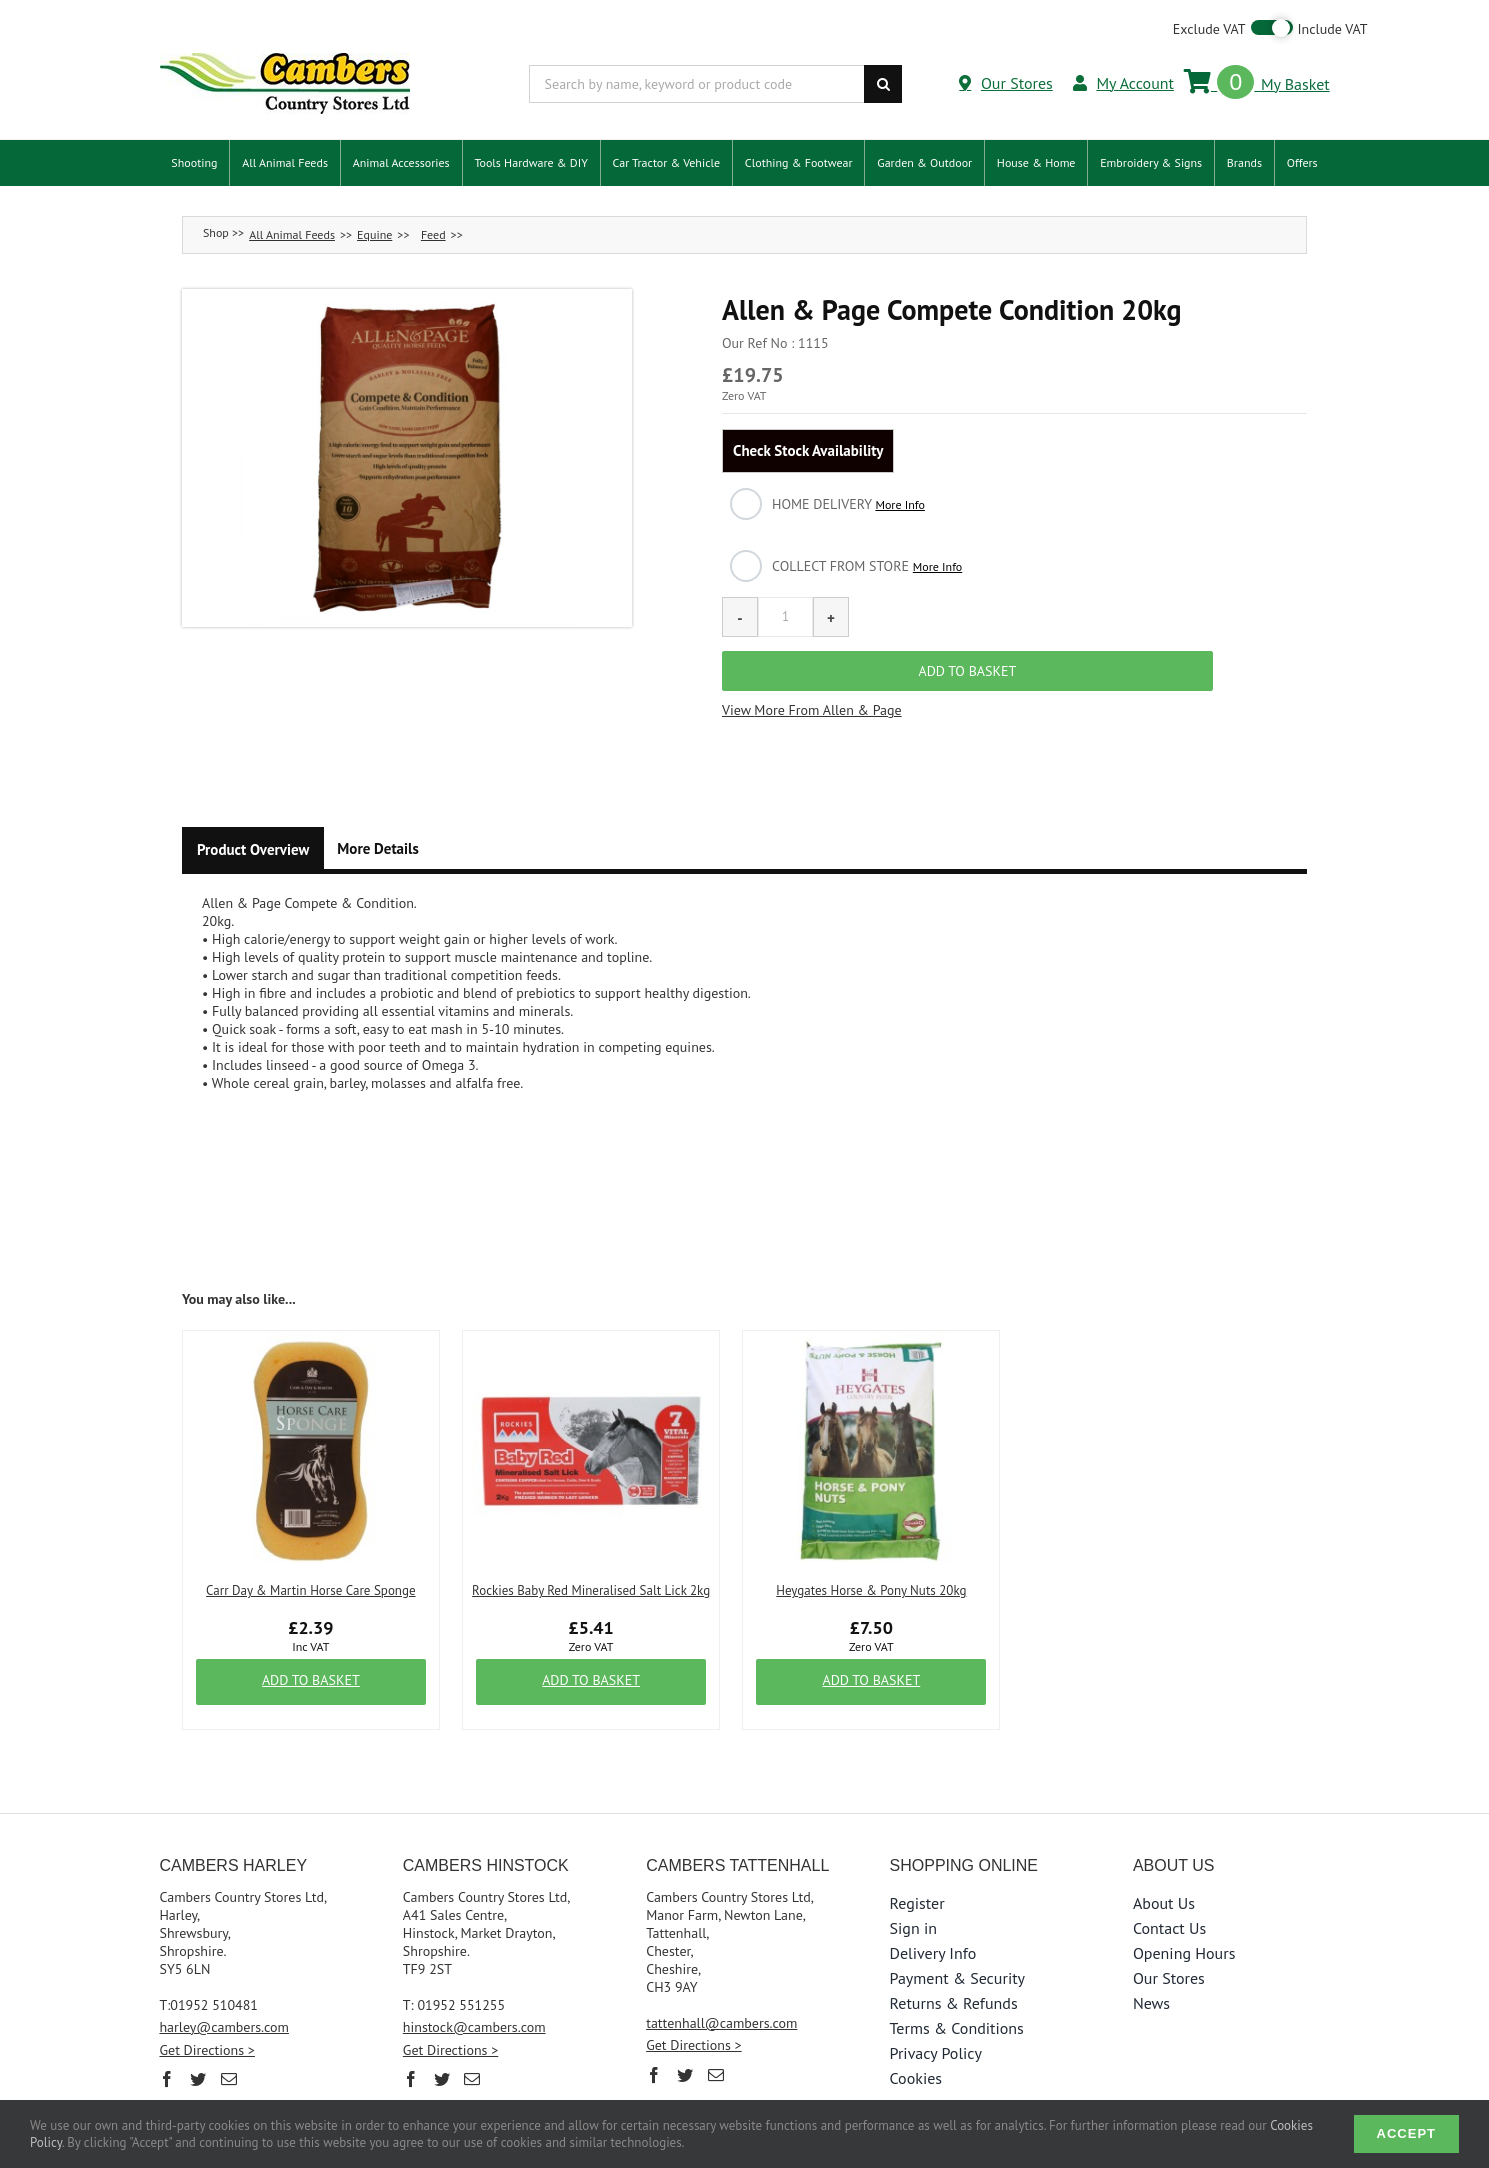  I want to click on Collect from Store, so click(867, 566).